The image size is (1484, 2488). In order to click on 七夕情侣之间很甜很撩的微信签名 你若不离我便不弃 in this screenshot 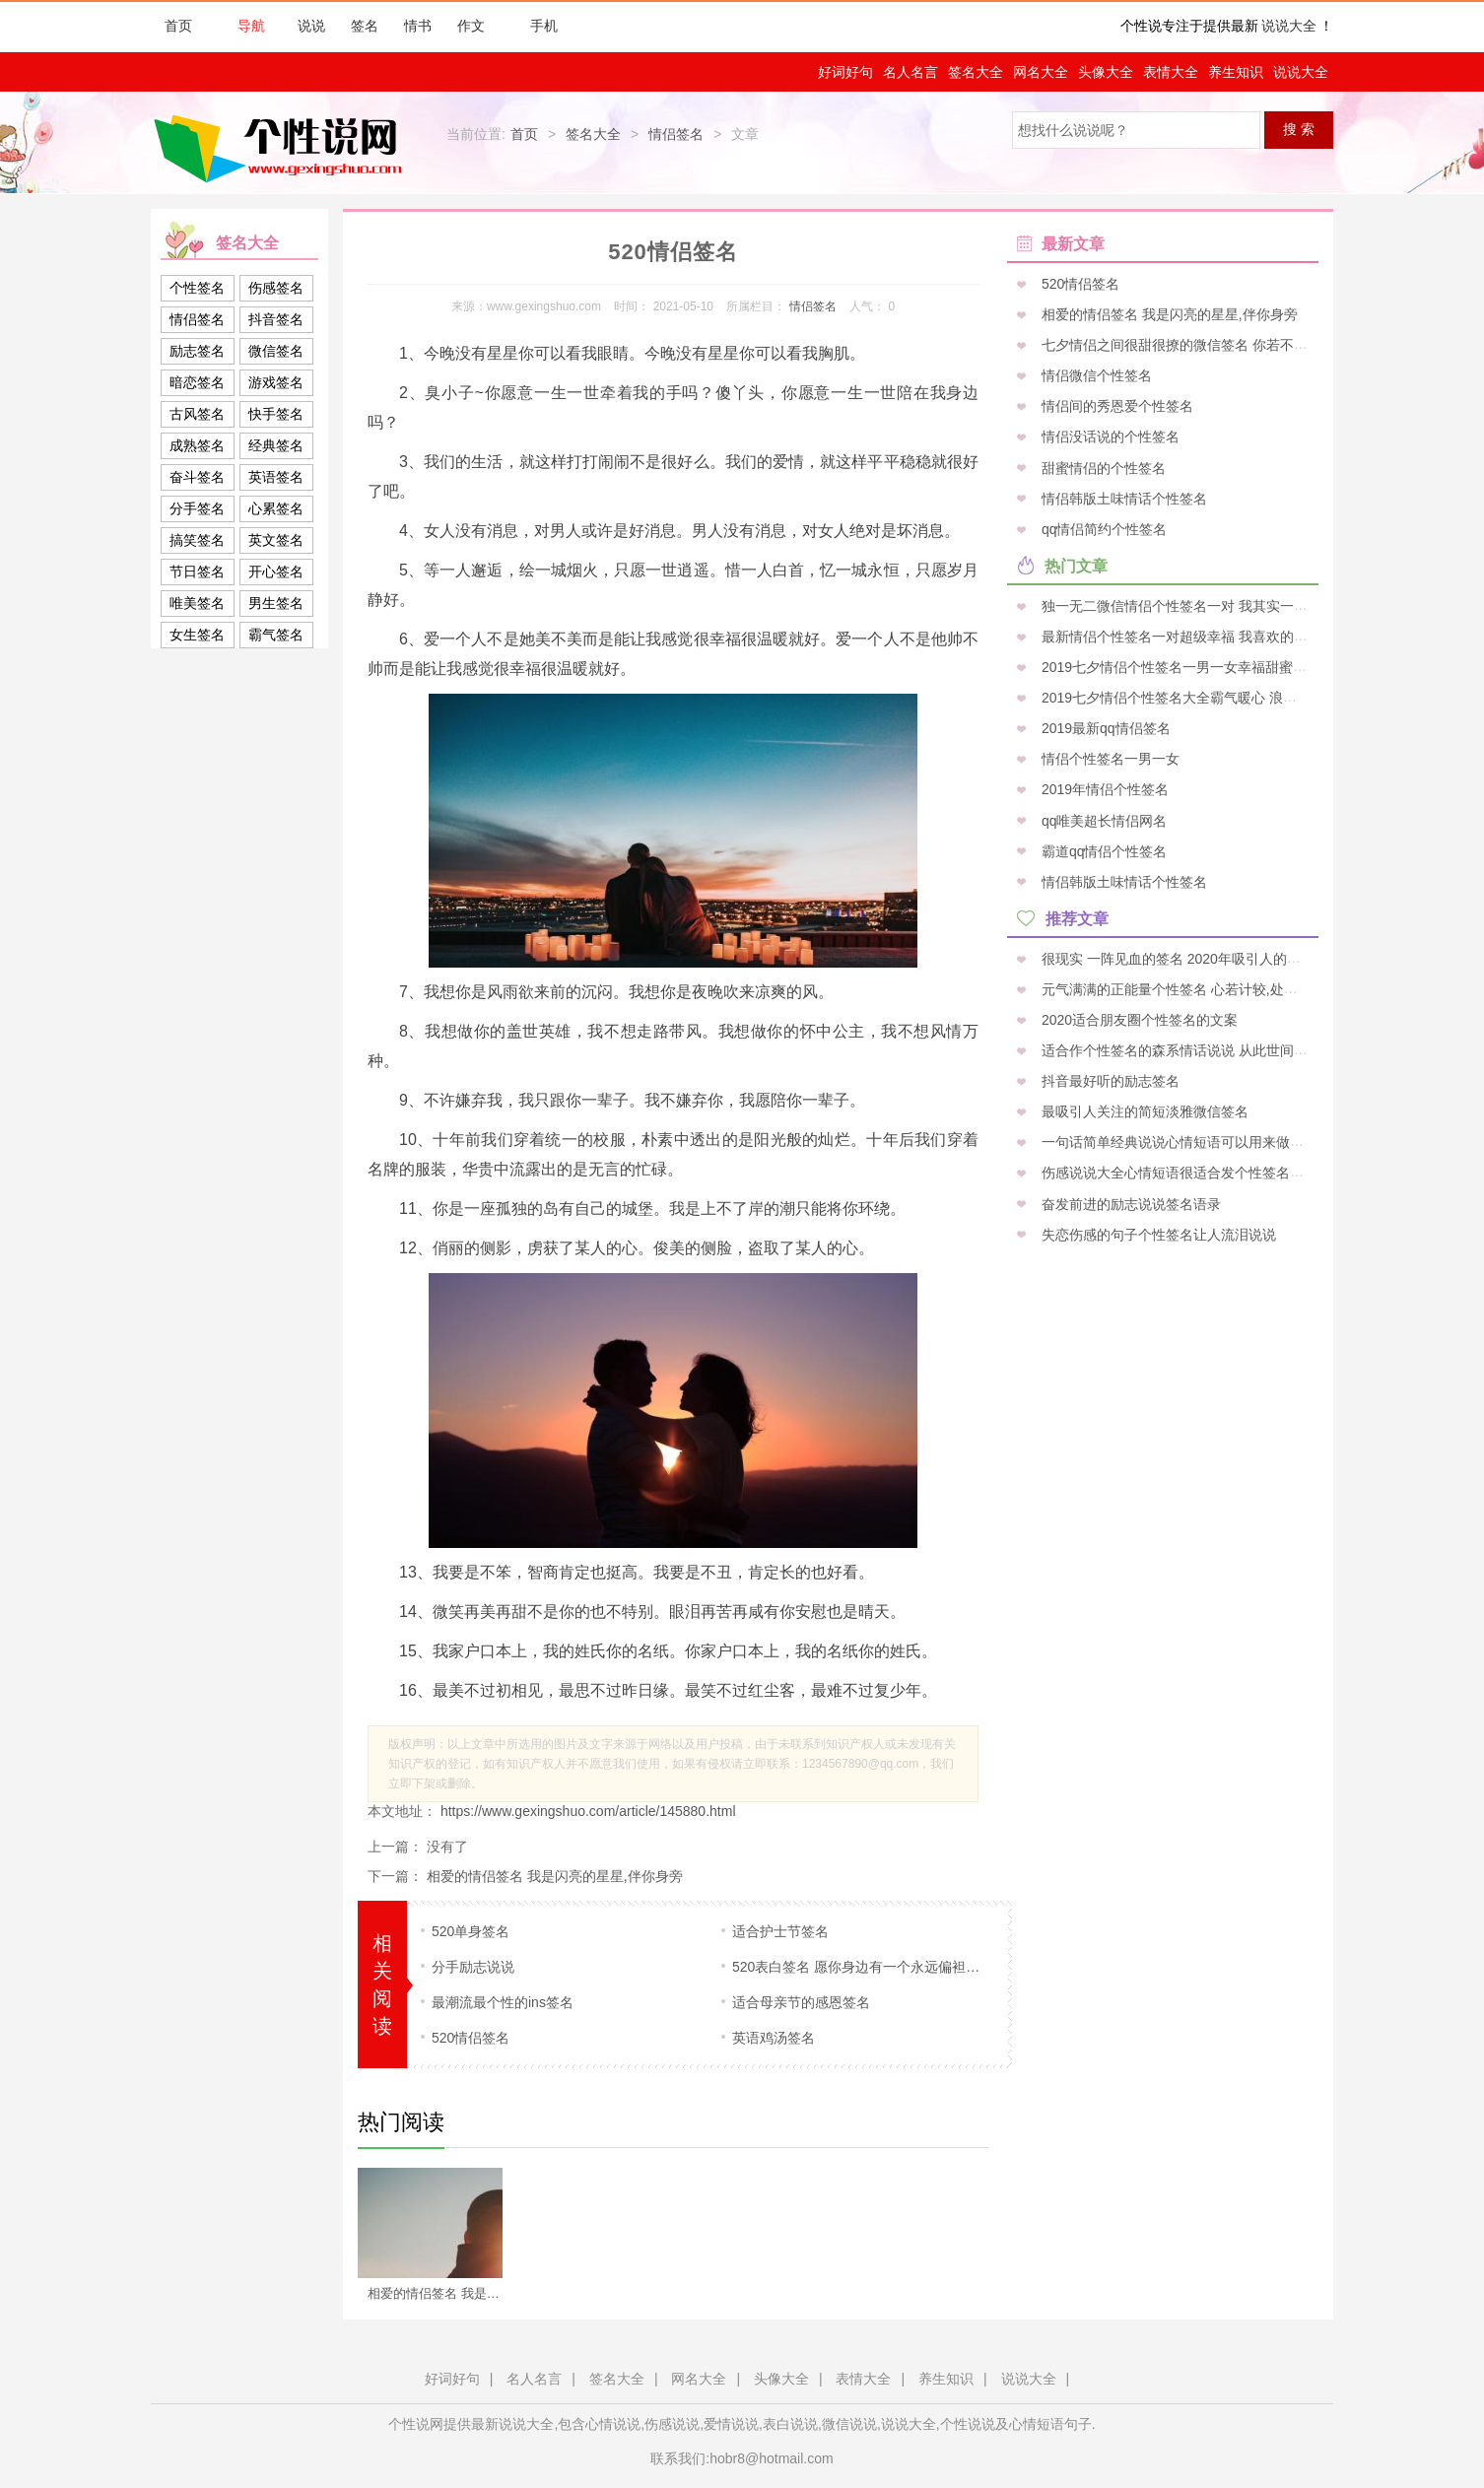, I will do `click(1200, 345)`.